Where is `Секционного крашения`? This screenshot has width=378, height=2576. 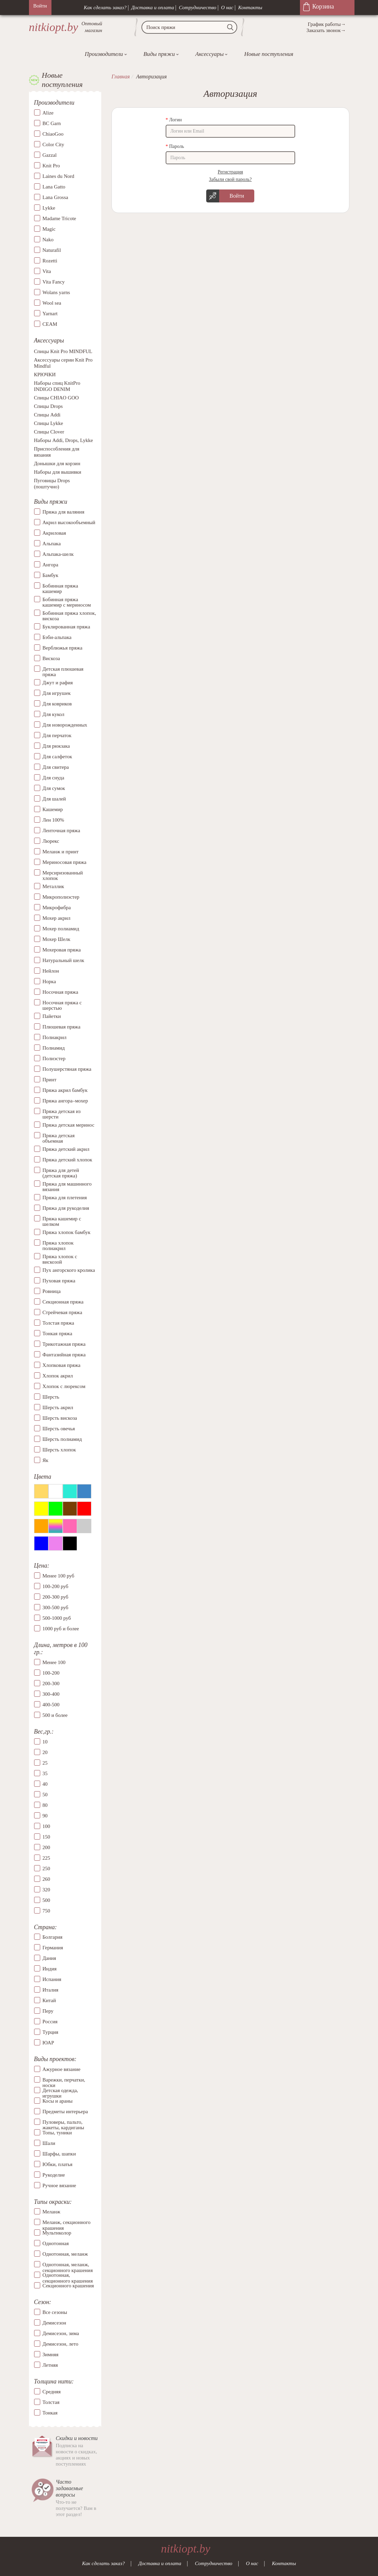 Секционного крашения is located at coordinates (68, 2285).